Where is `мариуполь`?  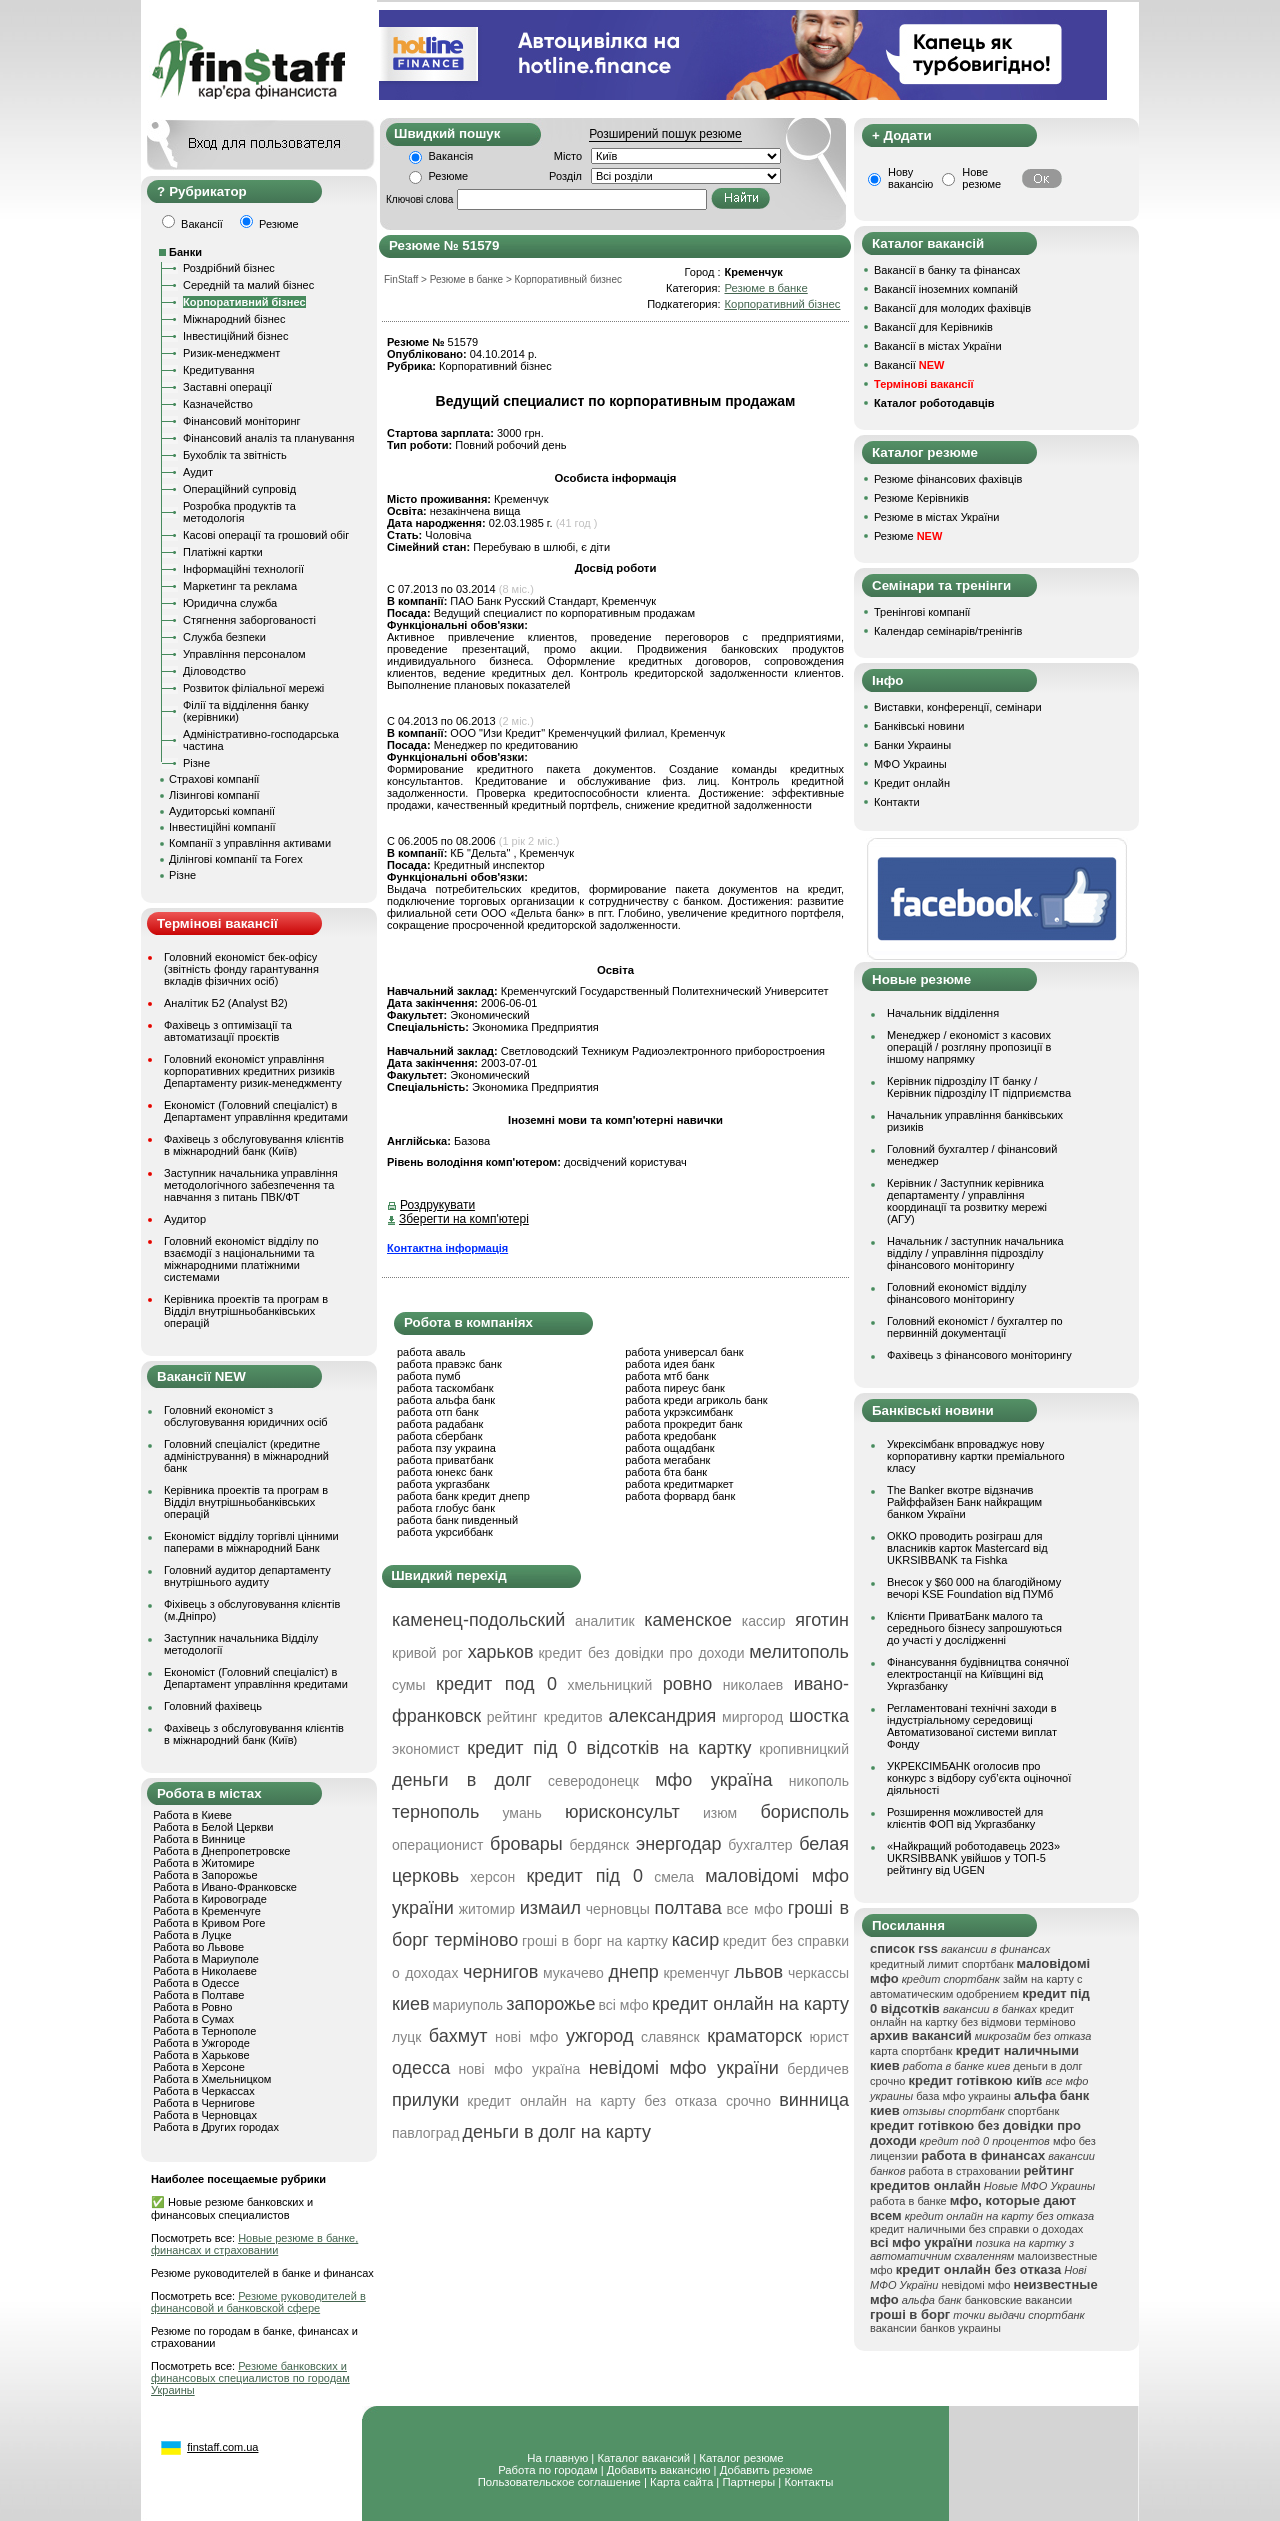 мариуполь is located at coordinates (468, 2005).